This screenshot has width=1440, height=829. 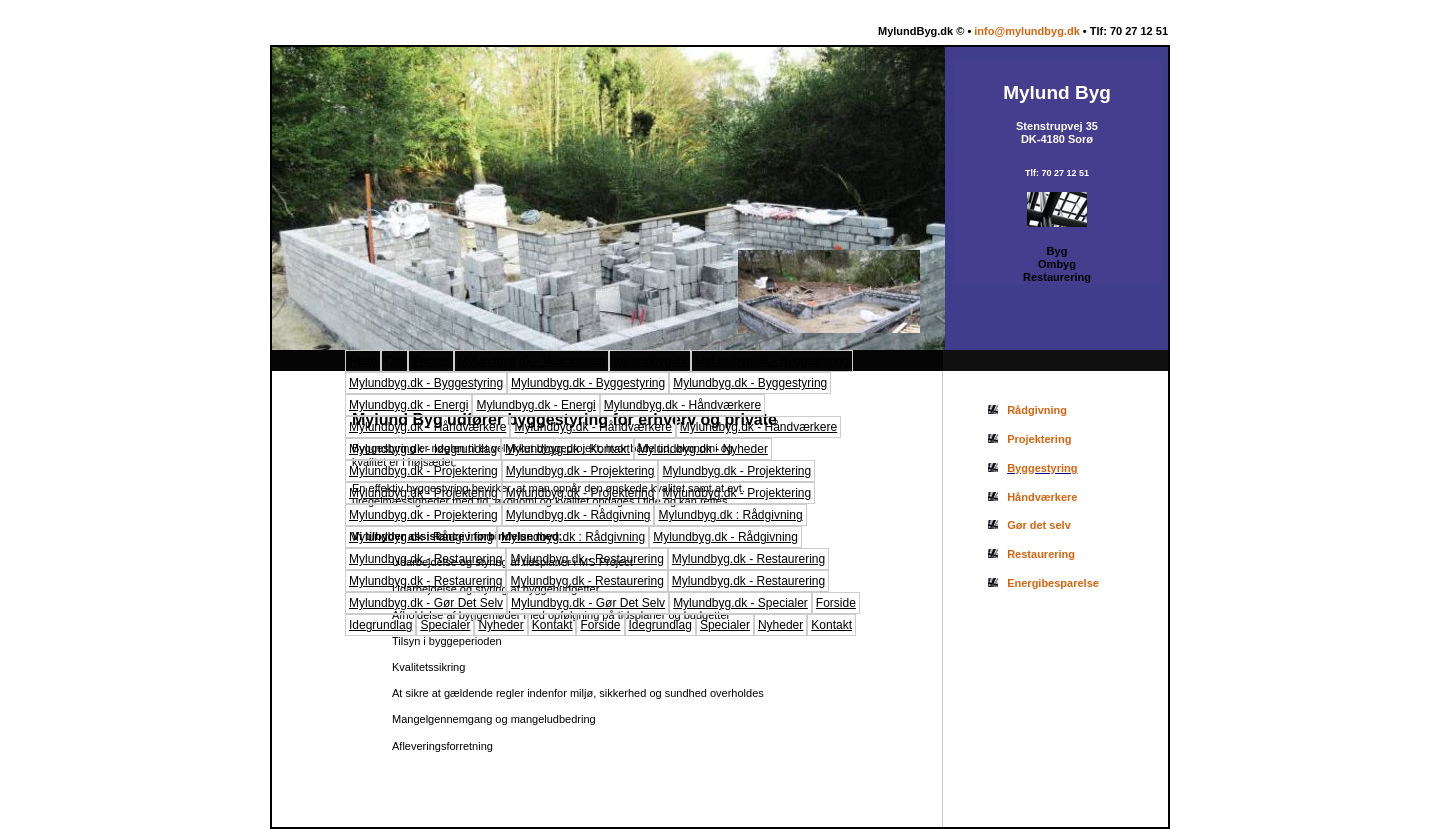 What do you see at coordinates (703, 449) in the screenshot?
I see `Mylundbyg.dk - Nyheder` at bounding box center [703, 449].